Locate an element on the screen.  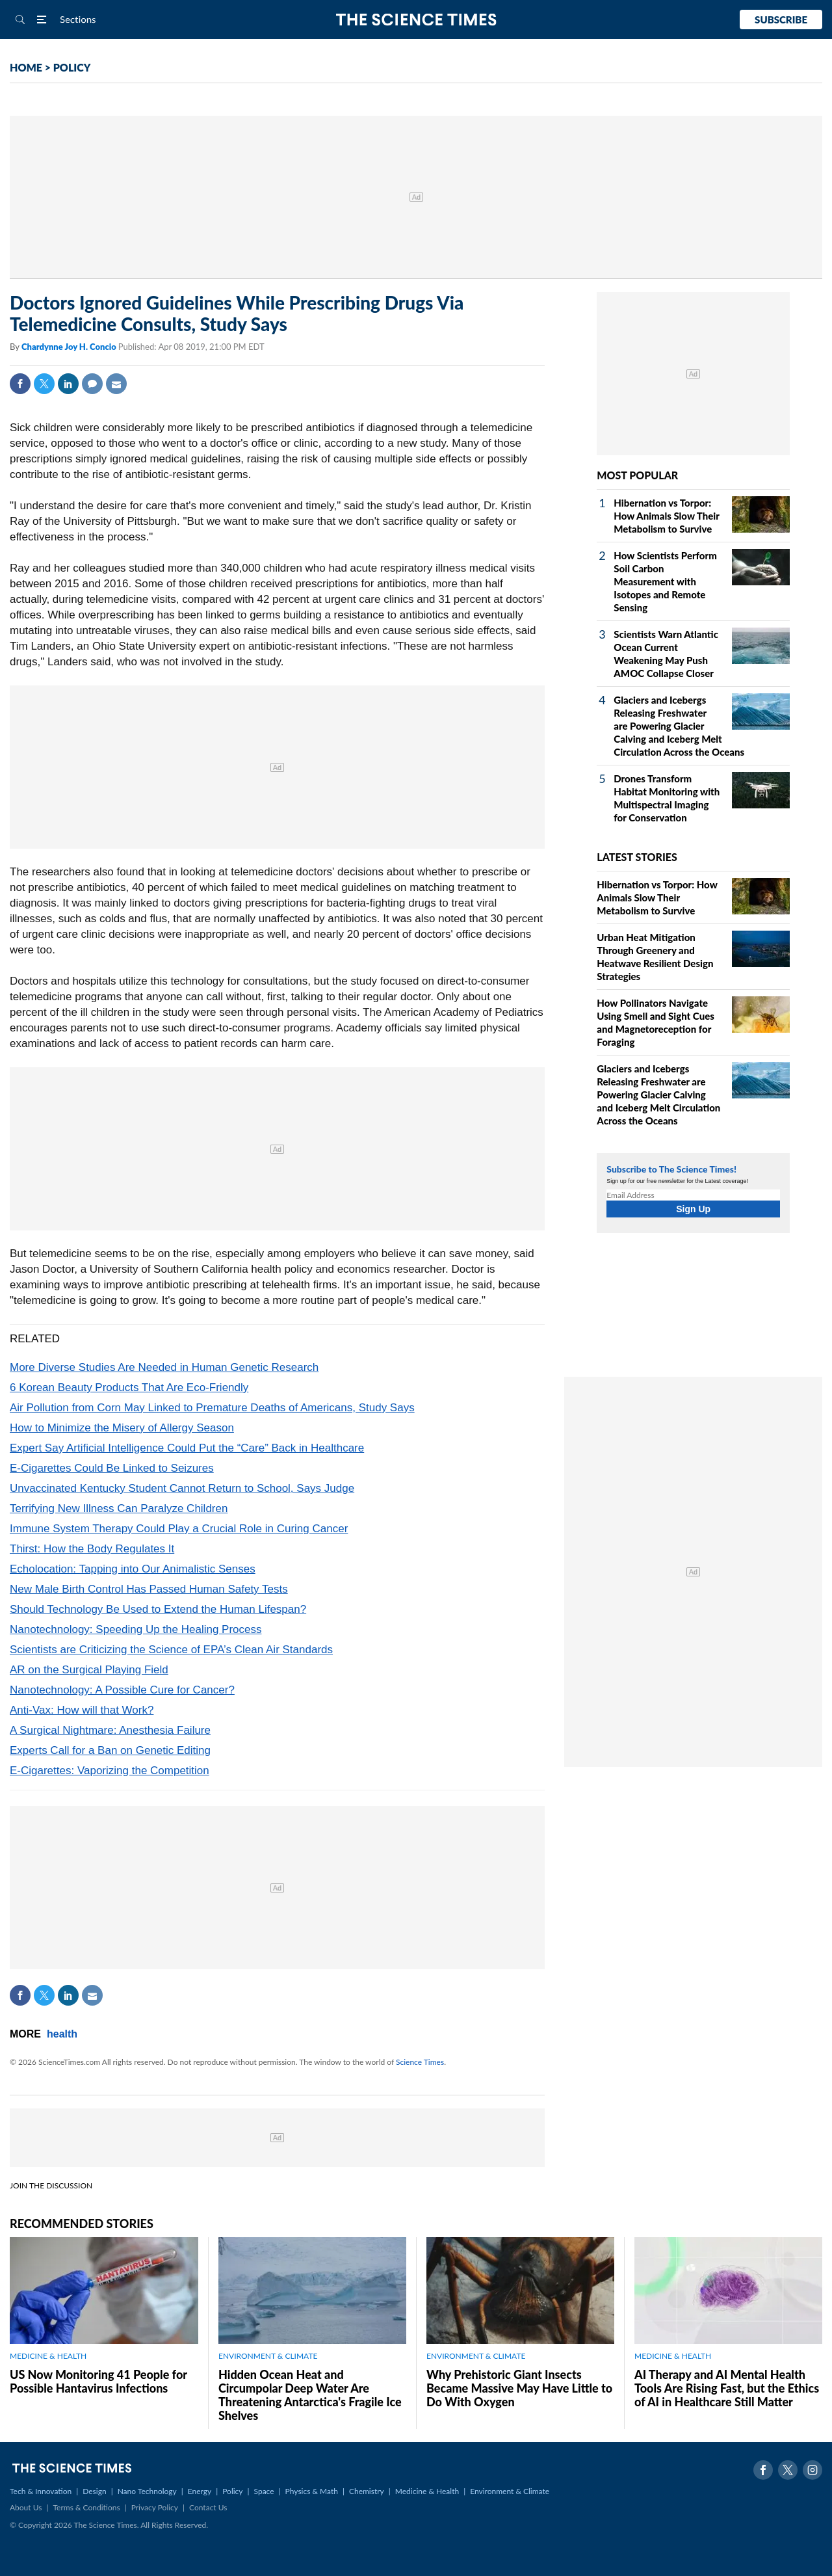
E-Cigarettes: Vaporizing the Competition is located at coordinates (109, 1770).